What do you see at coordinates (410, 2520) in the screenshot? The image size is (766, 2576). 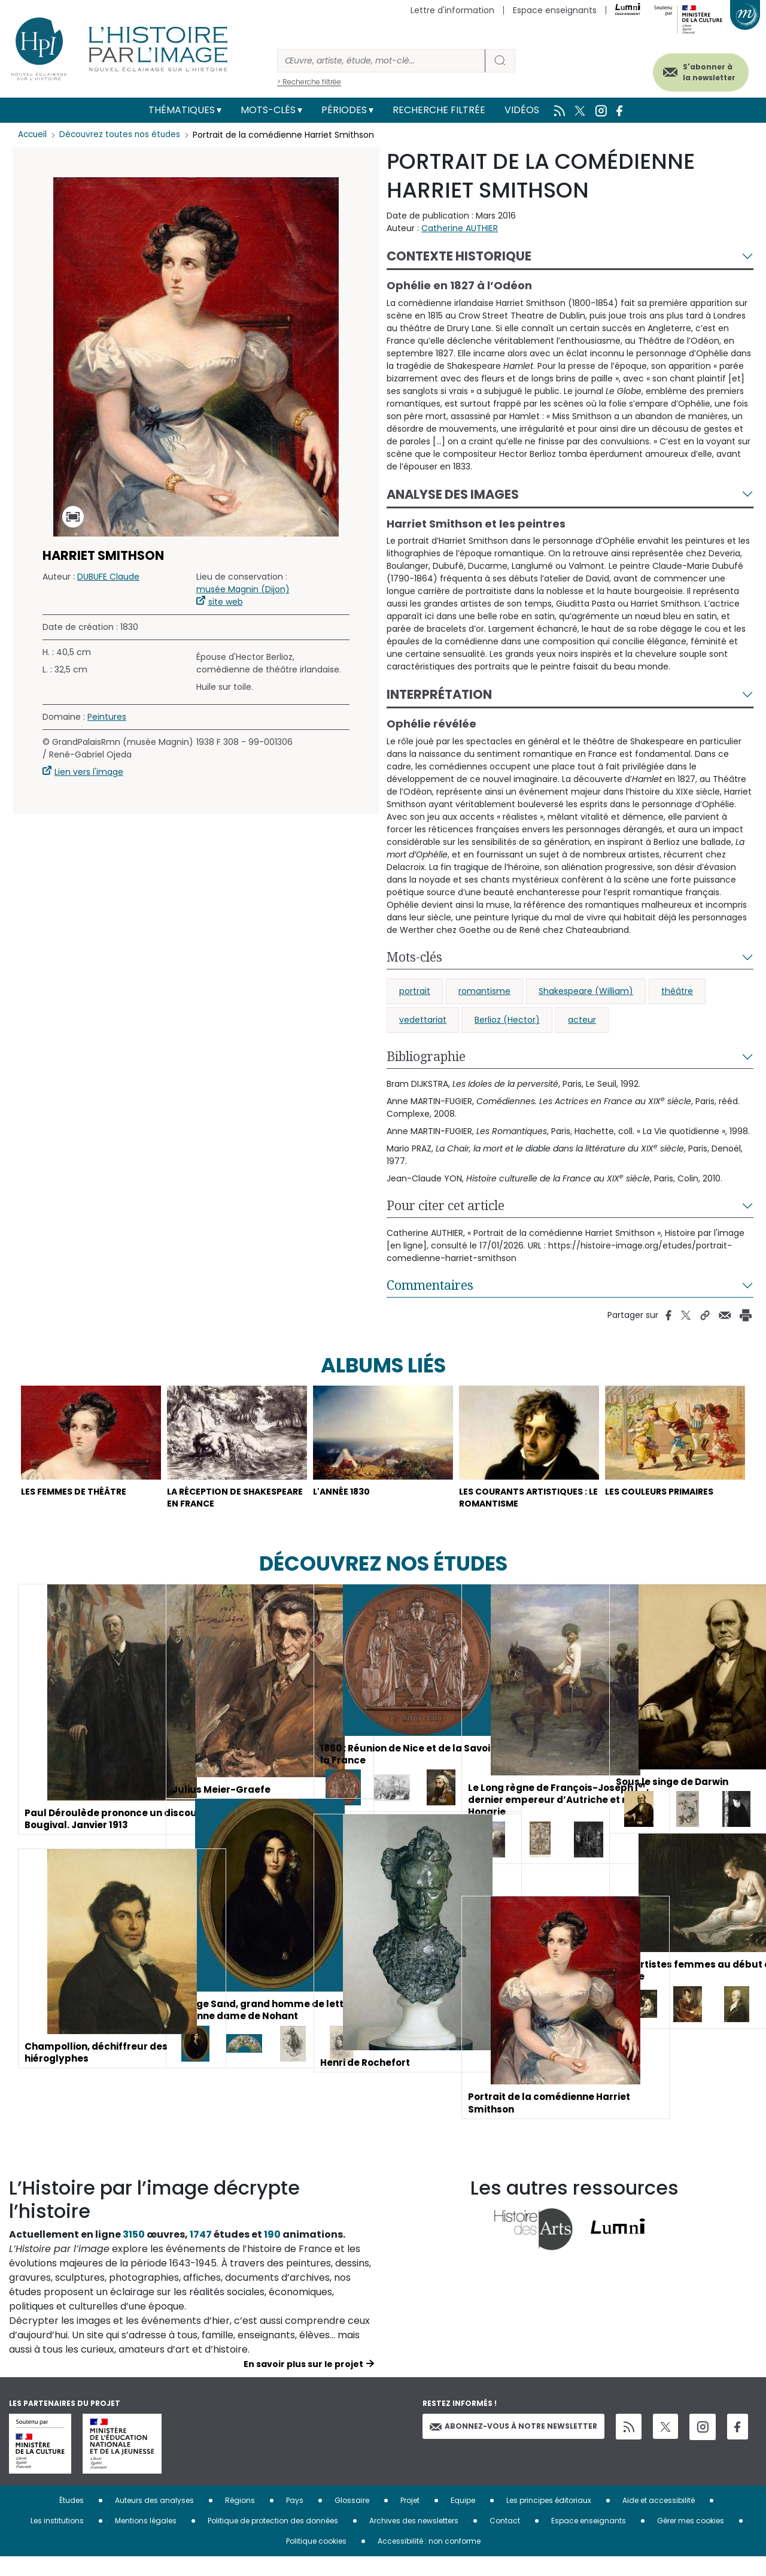 I see `Projet` at bounding box center [410, 2520].